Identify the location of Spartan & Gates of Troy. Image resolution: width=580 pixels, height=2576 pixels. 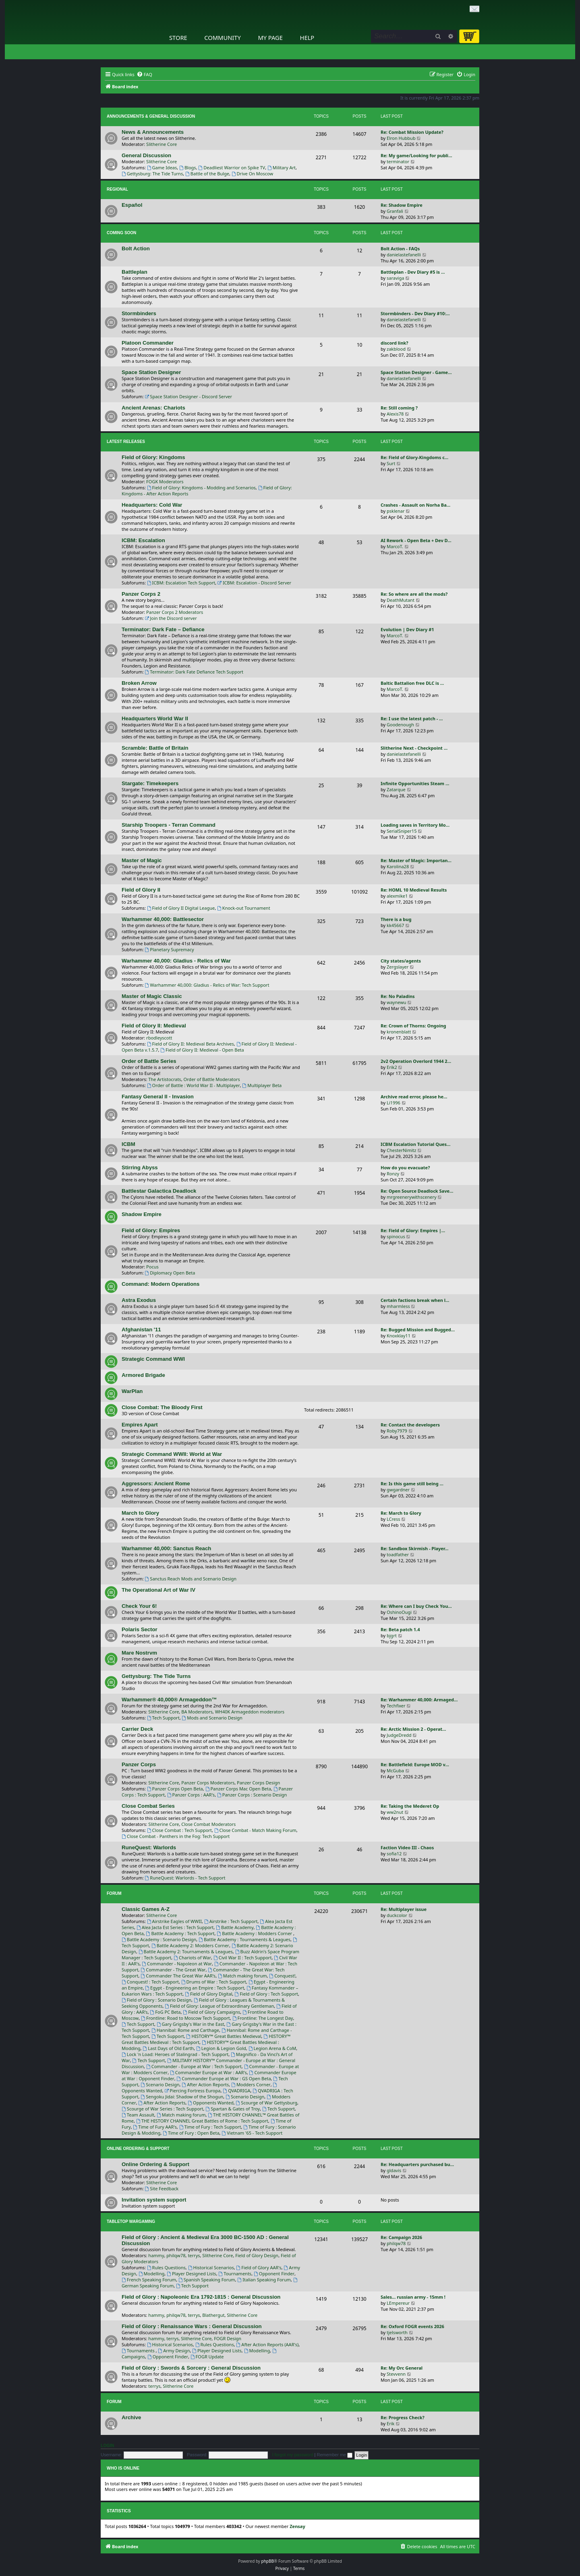
(232, 2109).